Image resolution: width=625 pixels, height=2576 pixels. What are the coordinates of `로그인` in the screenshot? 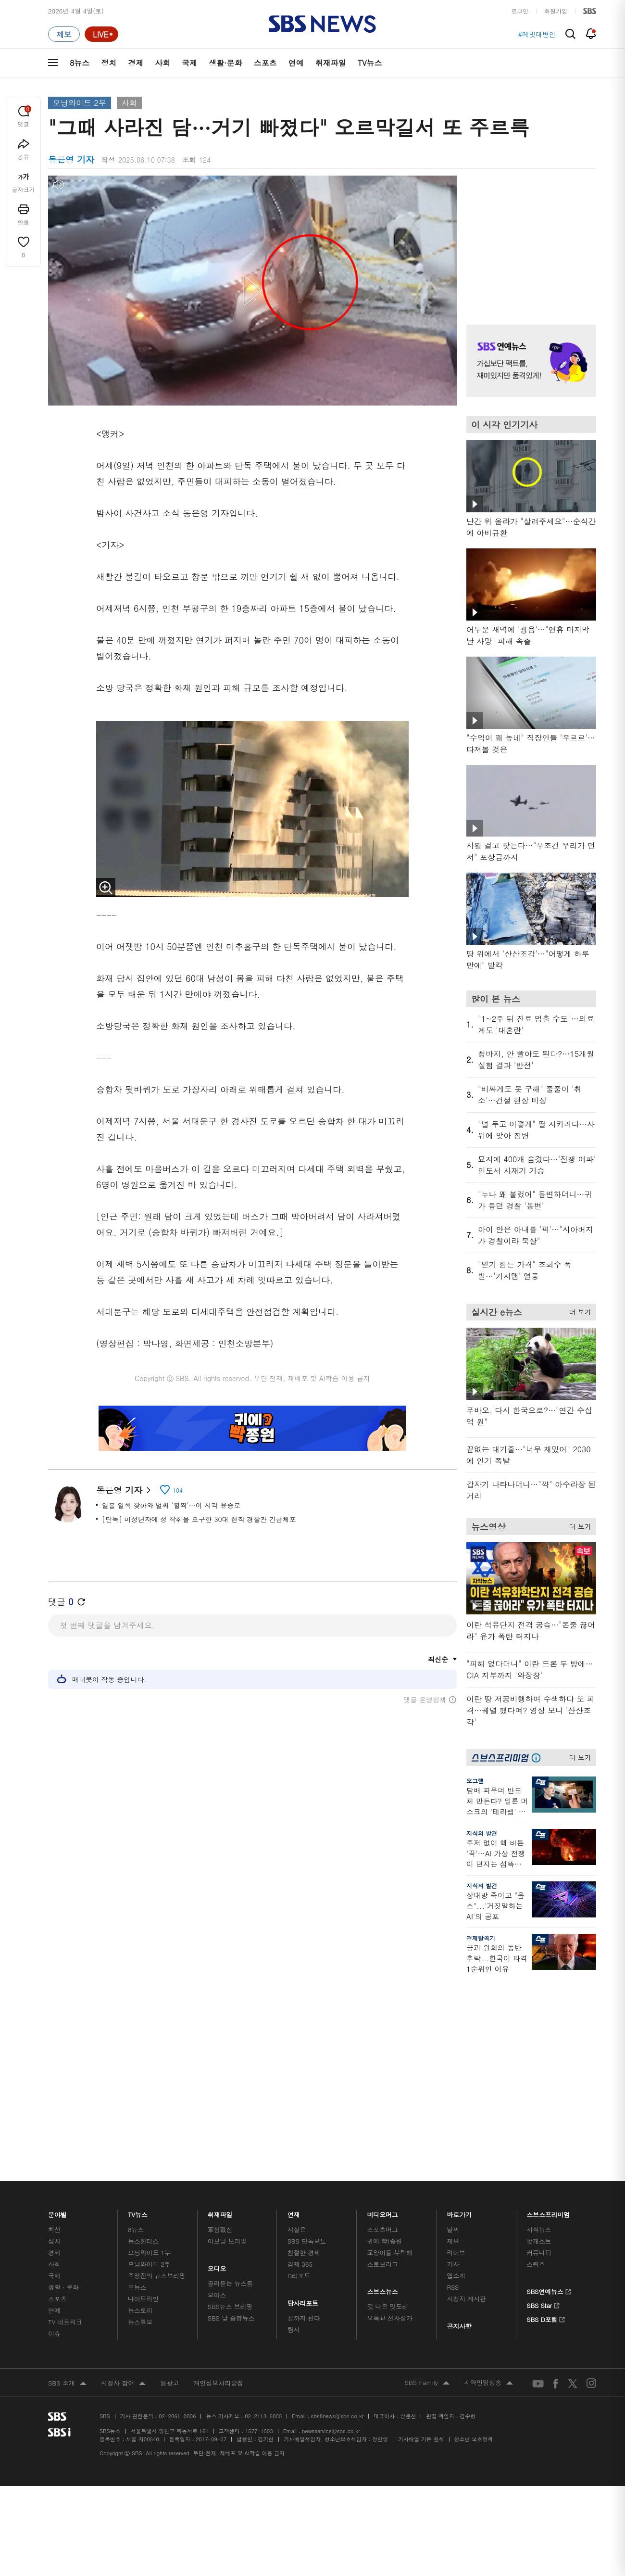 It's located at (519, 11).